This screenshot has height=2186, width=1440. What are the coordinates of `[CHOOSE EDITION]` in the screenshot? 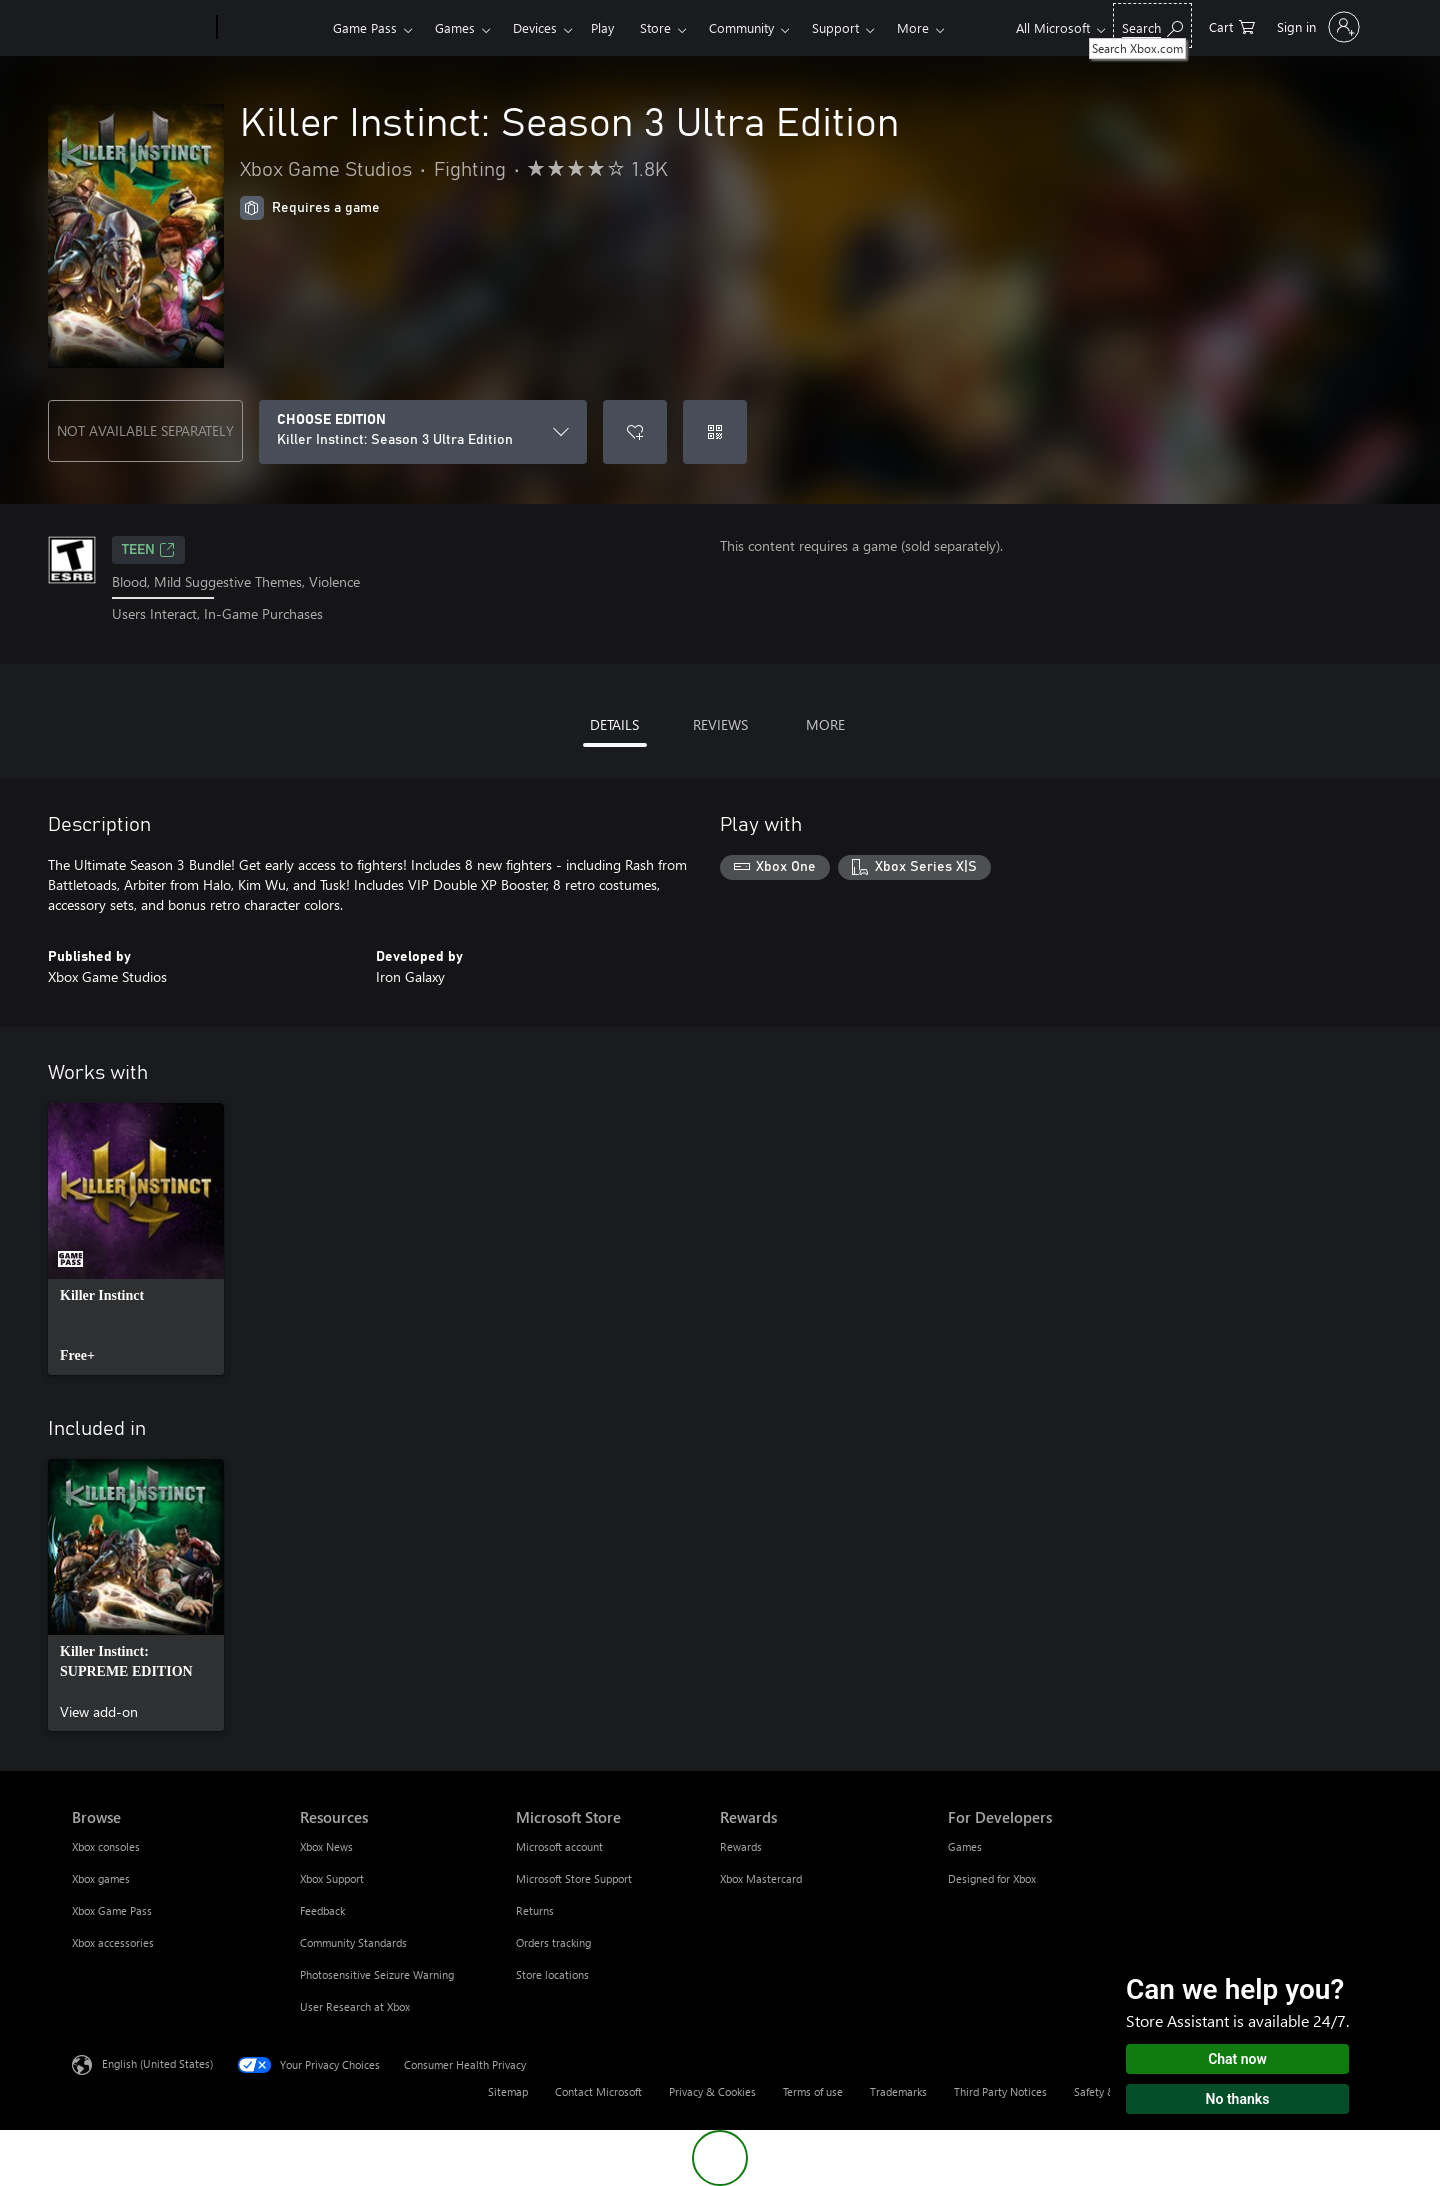 It's located at (423, 432).